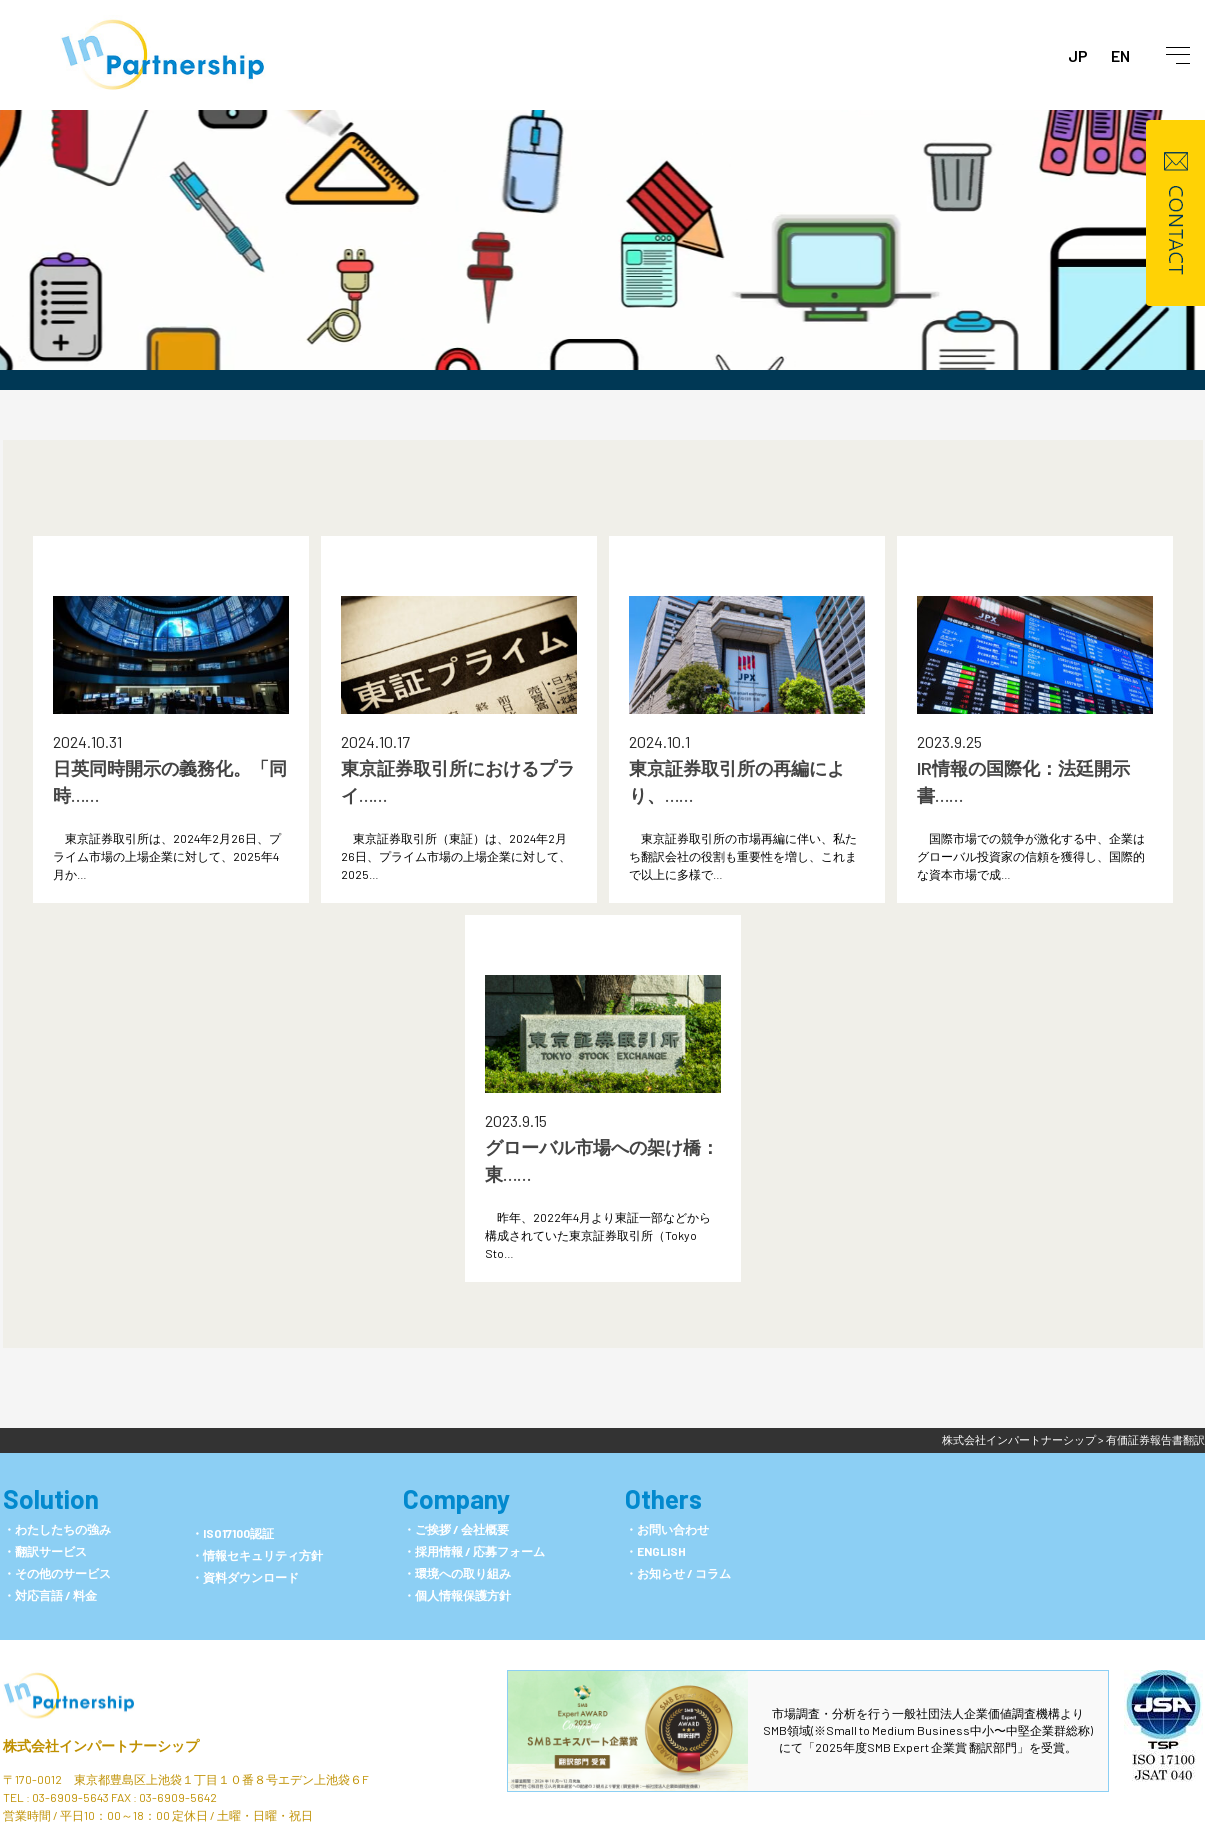 This screenshot has height=1839, width=1205. Describe the element at coordinates (245, 1577) in the screenshot. I see `・資料ダウンロード` at that location.